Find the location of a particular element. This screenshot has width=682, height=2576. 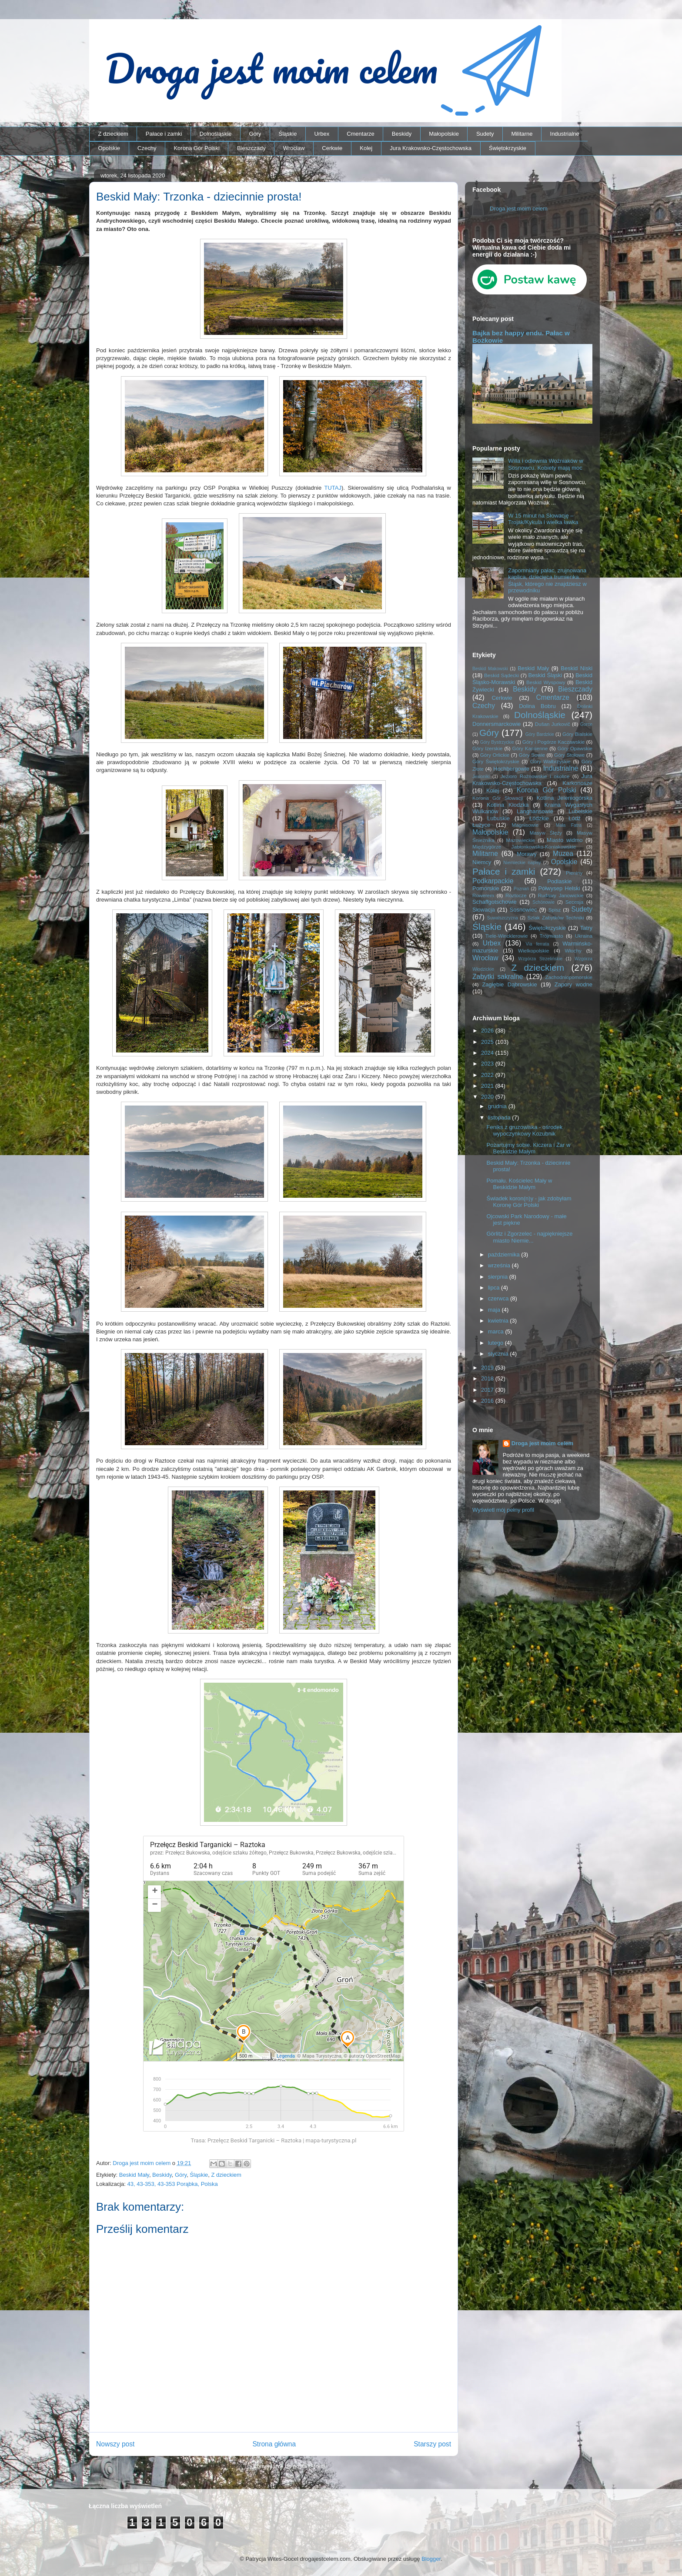

Międzygórze Jabłonkowsko-Koniakowskie is located at coordinates (524, 846).